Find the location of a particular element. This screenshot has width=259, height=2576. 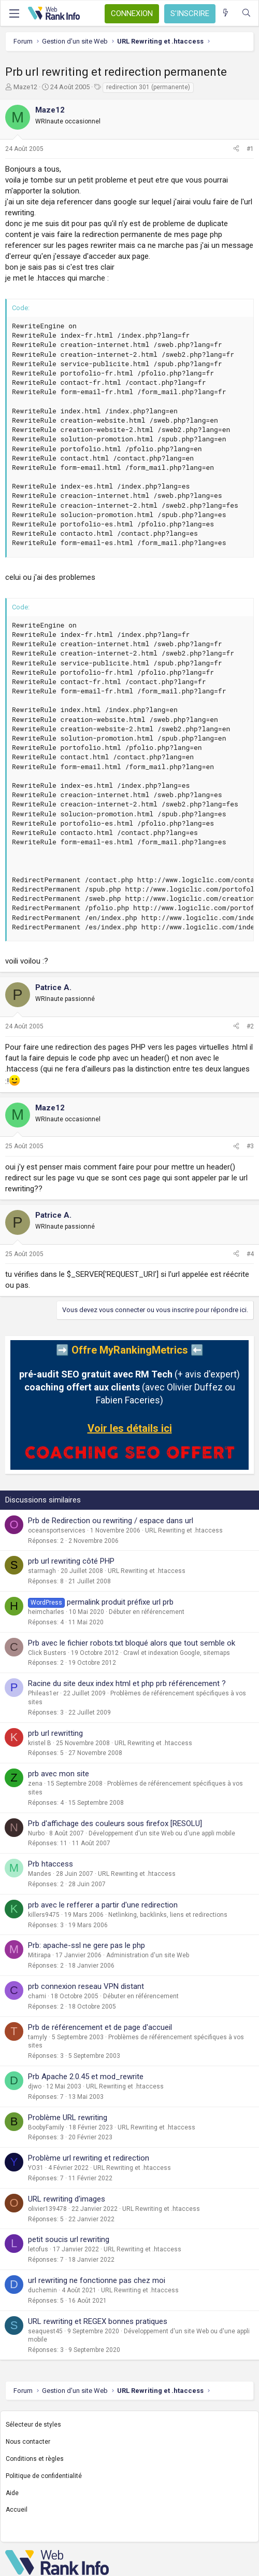

zena is located at coordinates (35, 1783).